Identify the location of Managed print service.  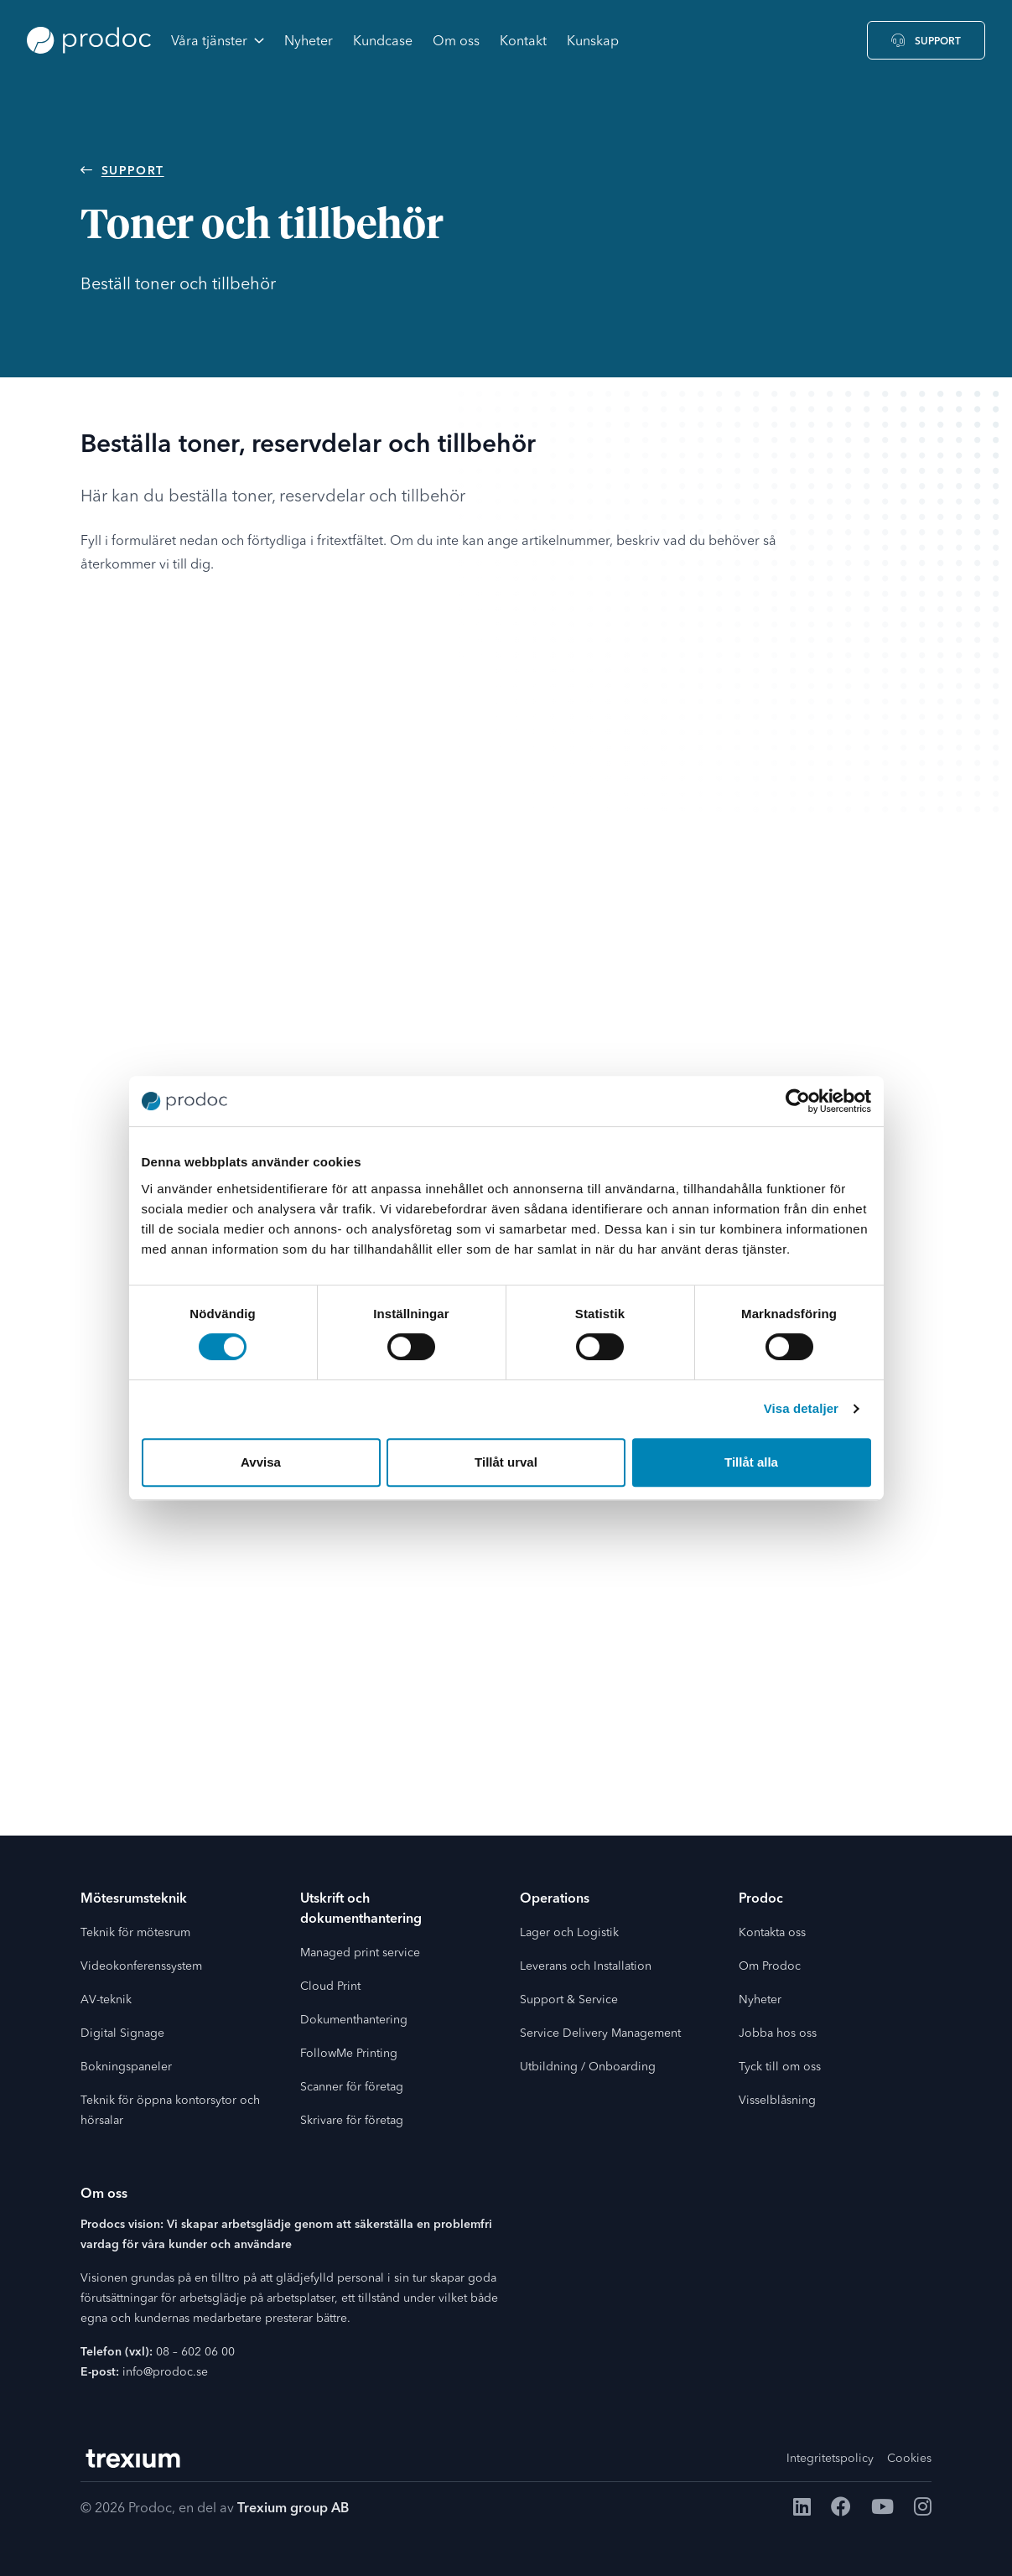
(360, 1953).